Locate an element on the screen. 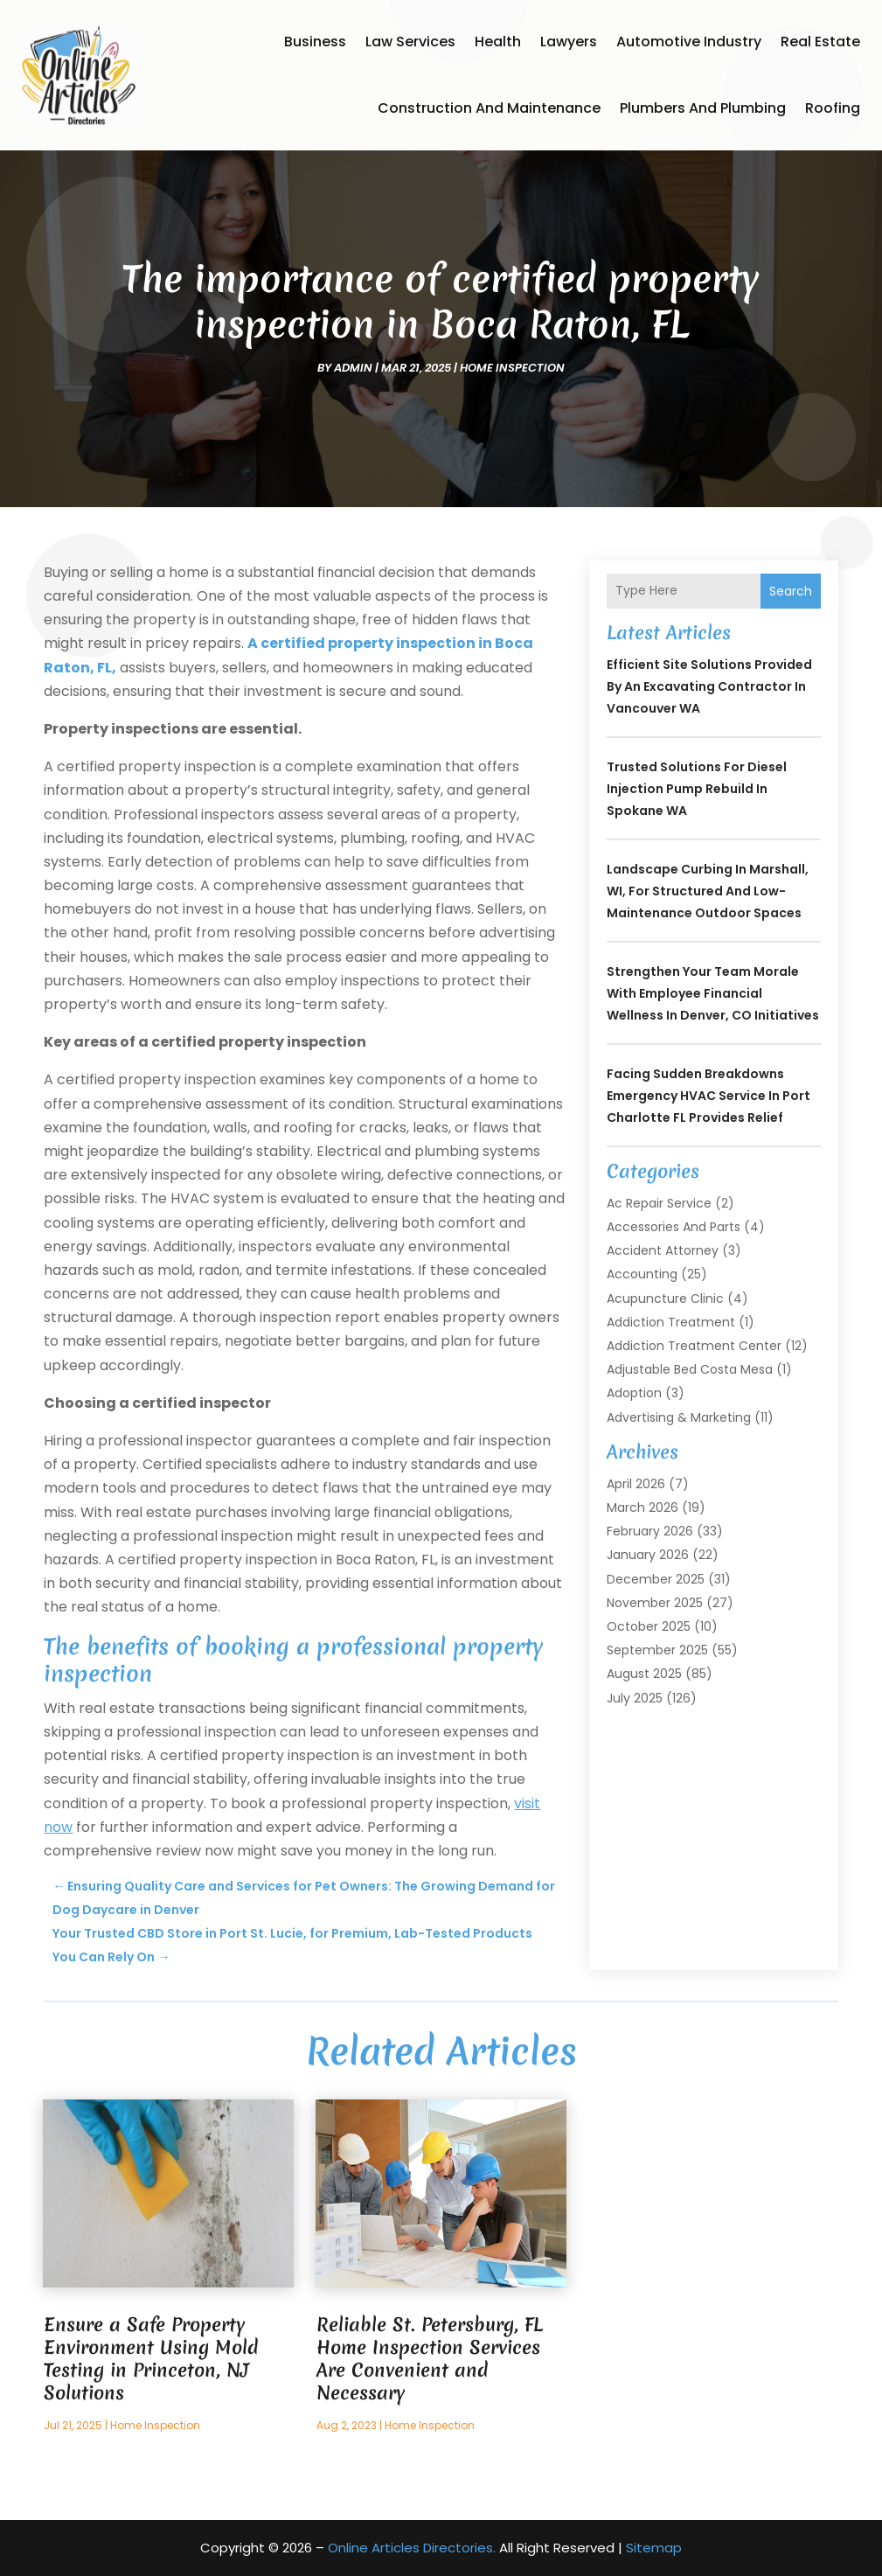 Image resolution: width=882 pixels, height=2576 pixels. Adoption is located at coordinates (634, 1393).